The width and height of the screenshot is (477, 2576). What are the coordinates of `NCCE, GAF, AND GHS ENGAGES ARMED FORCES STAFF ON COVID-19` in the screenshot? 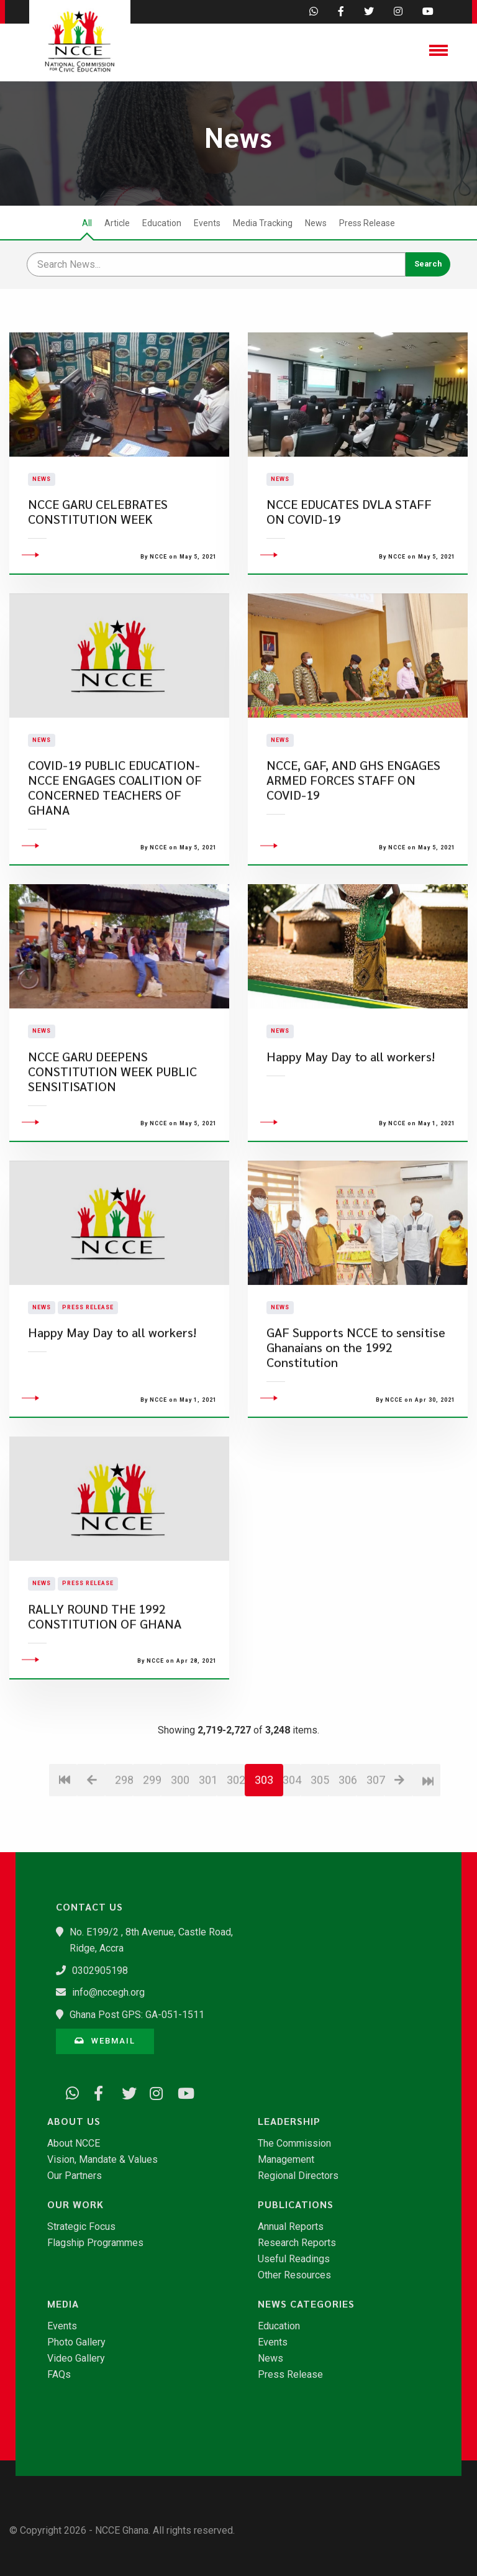 It's located at (353, 856).